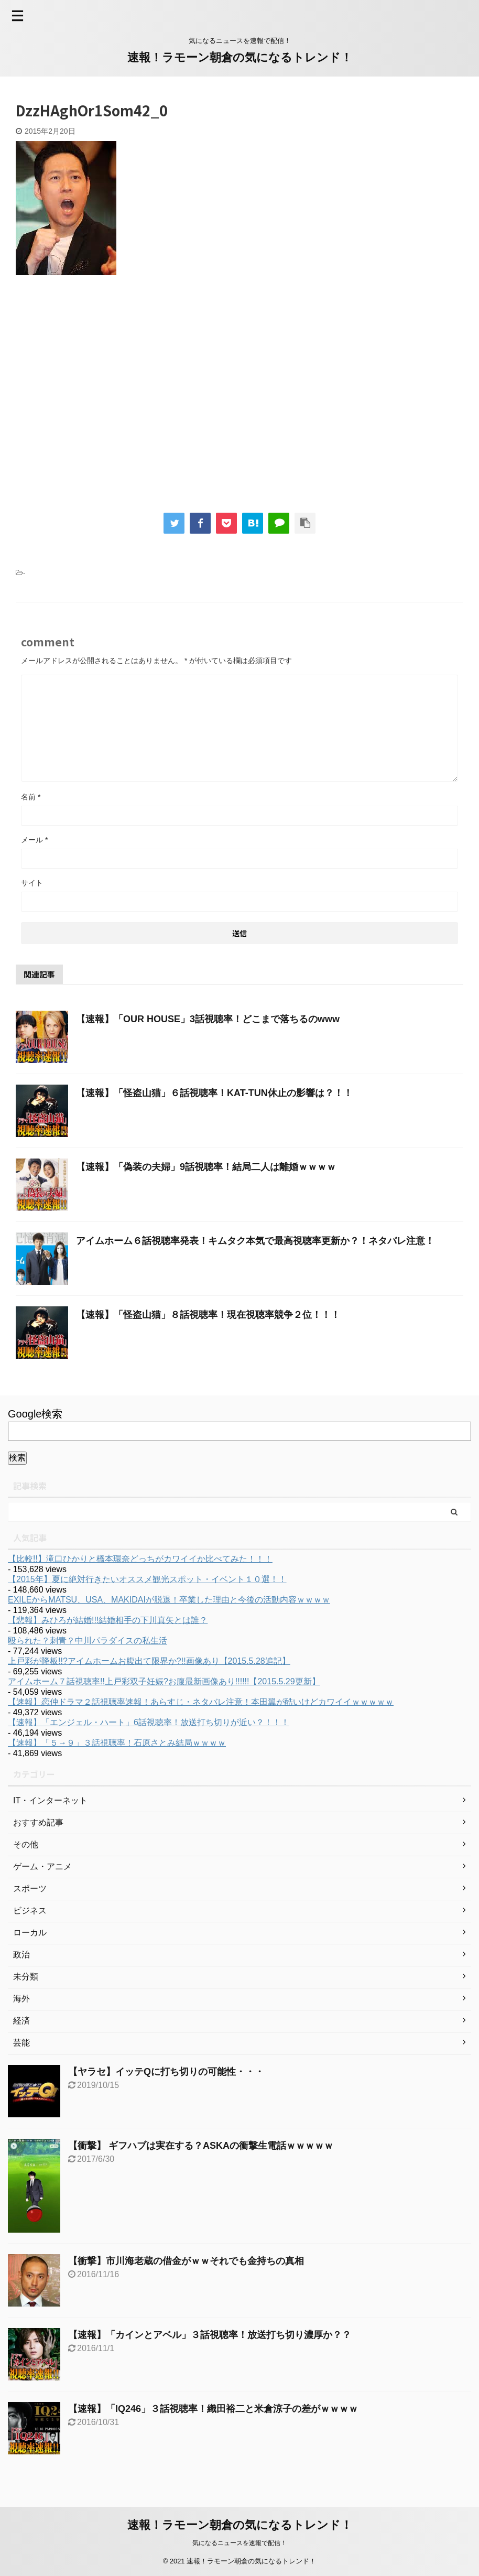  Describe the element at coordinates (34, 840) in the screenshot. I see `メール` at that location.